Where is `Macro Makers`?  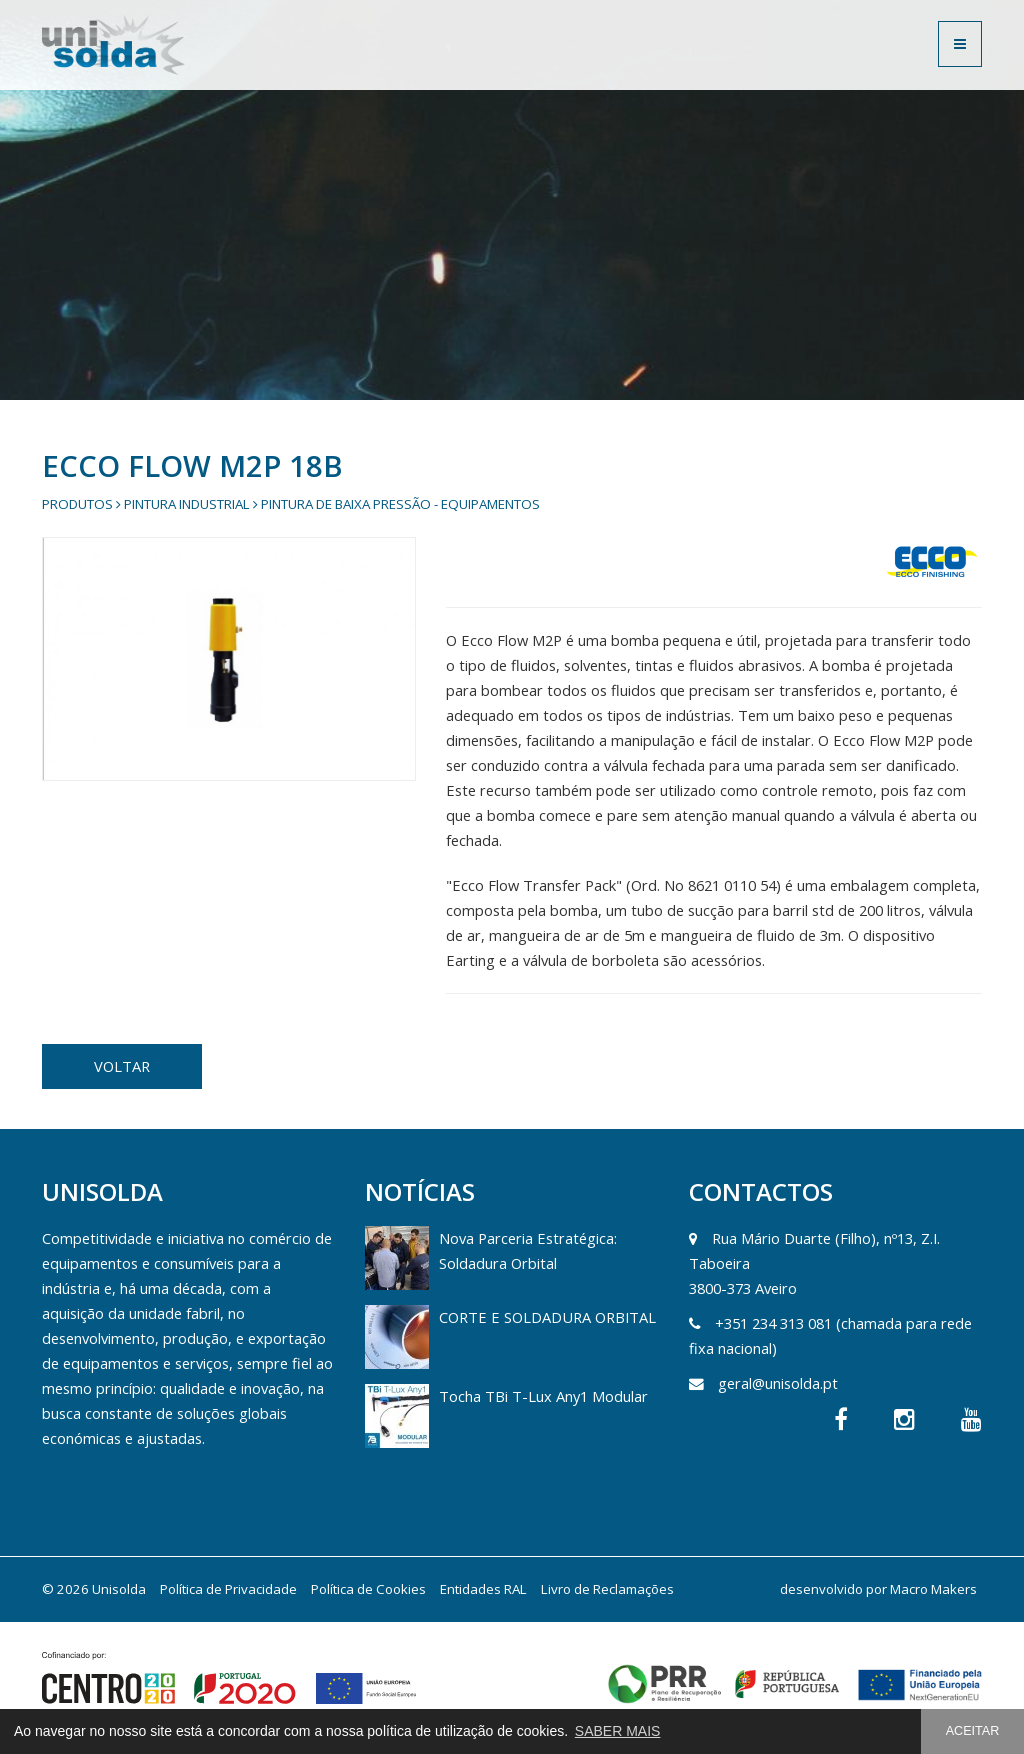 Macro Makers is located at coordinates (933, 1589).